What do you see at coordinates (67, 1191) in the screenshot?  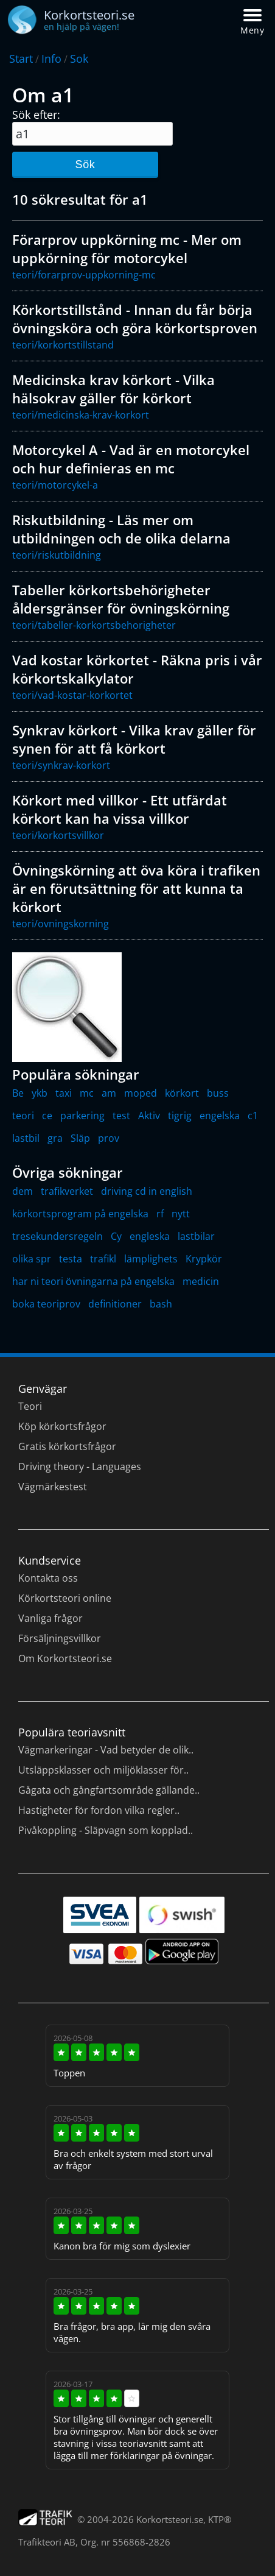 I see `trafikverket` at bounding box center [67, 1191].